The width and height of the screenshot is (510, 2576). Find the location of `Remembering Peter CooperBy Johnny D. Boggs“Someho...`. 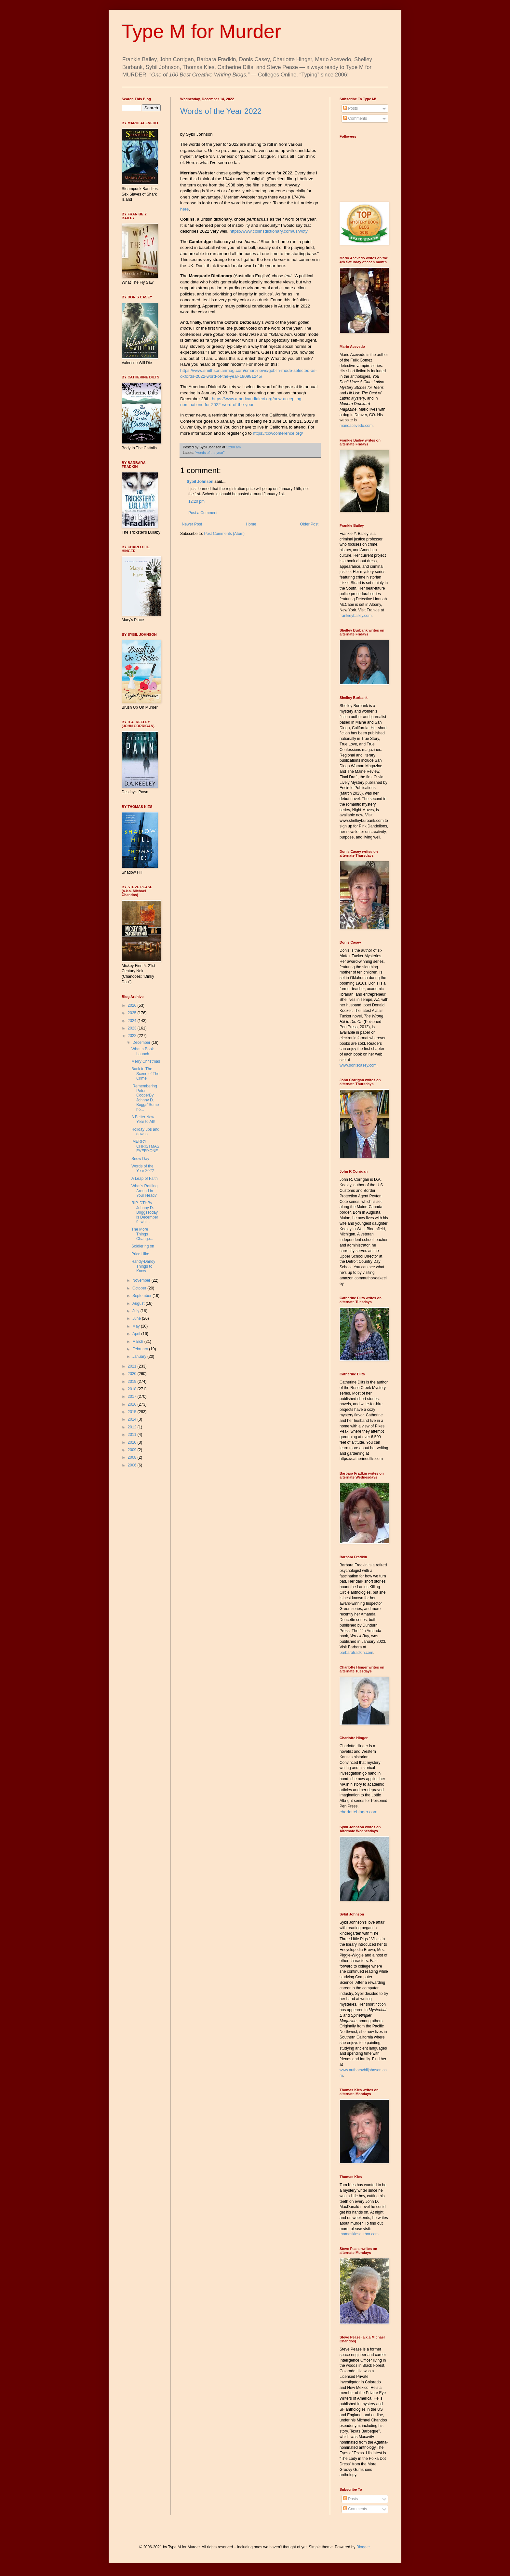

Remembering Peter CooperBy Johnny D. Boggs“Someho... is located at coordinates (145, 1098).